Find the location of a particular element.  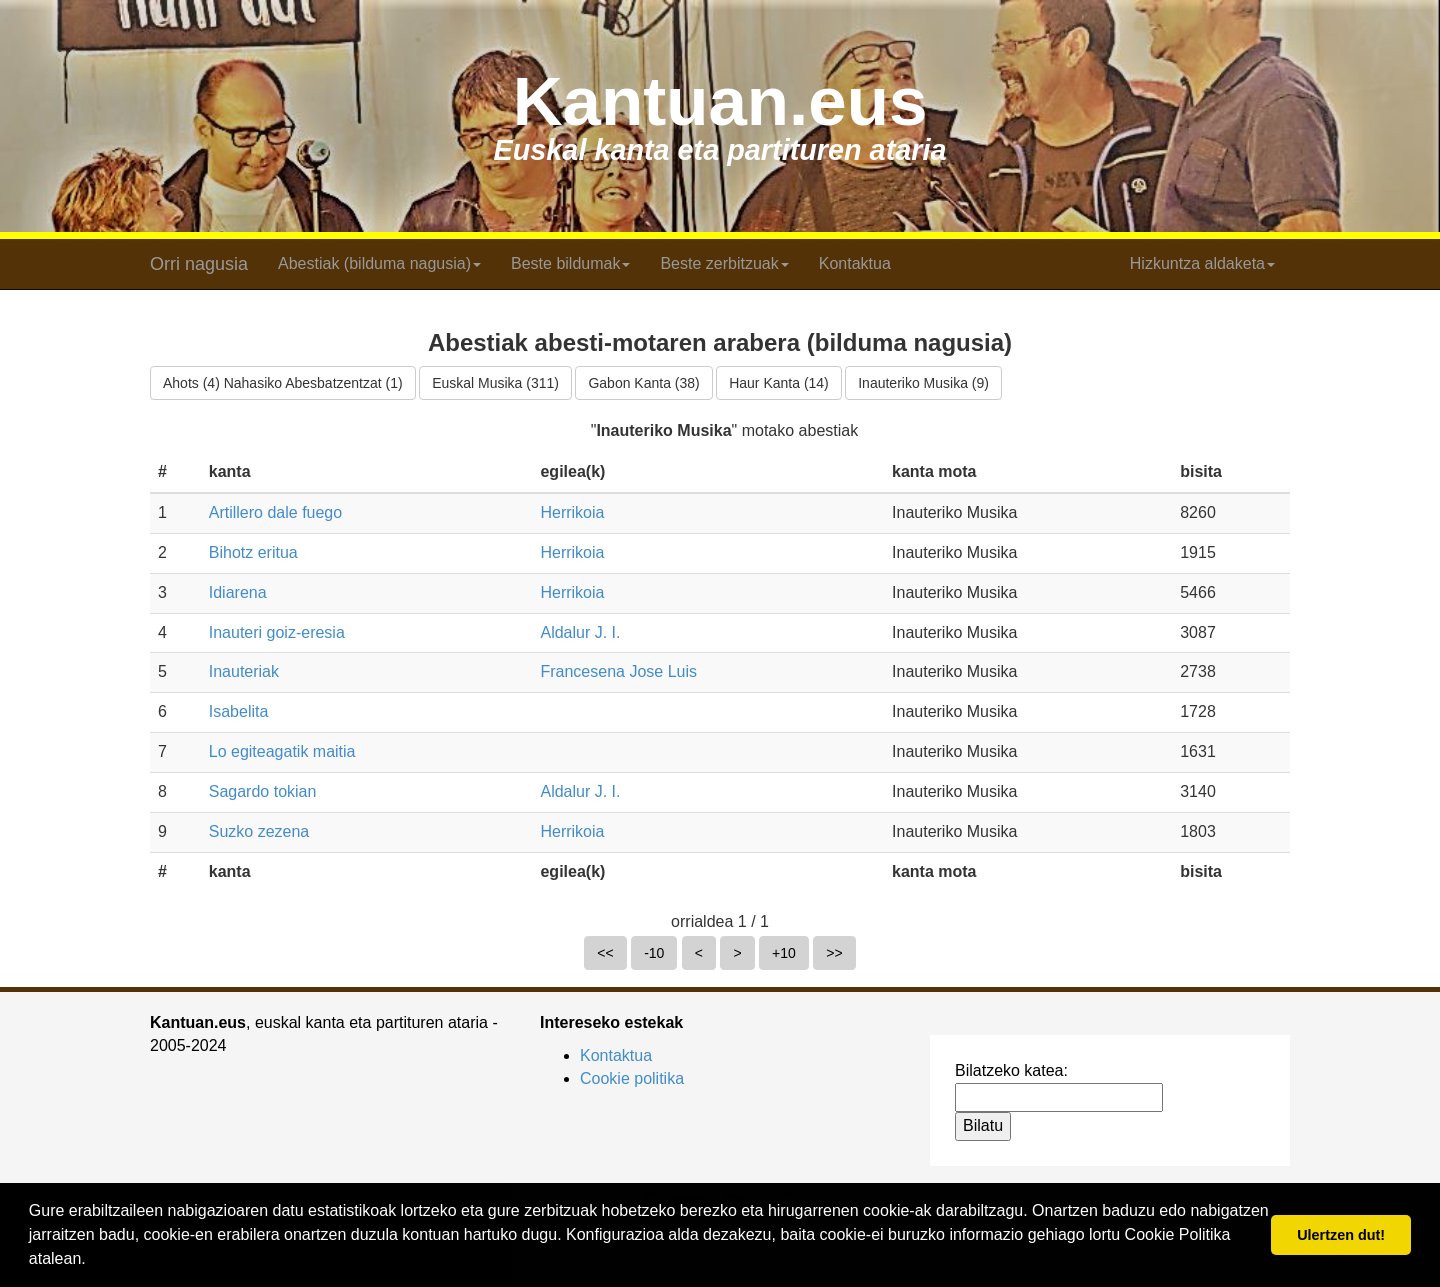

-10 is located at coordinates (654, 953).